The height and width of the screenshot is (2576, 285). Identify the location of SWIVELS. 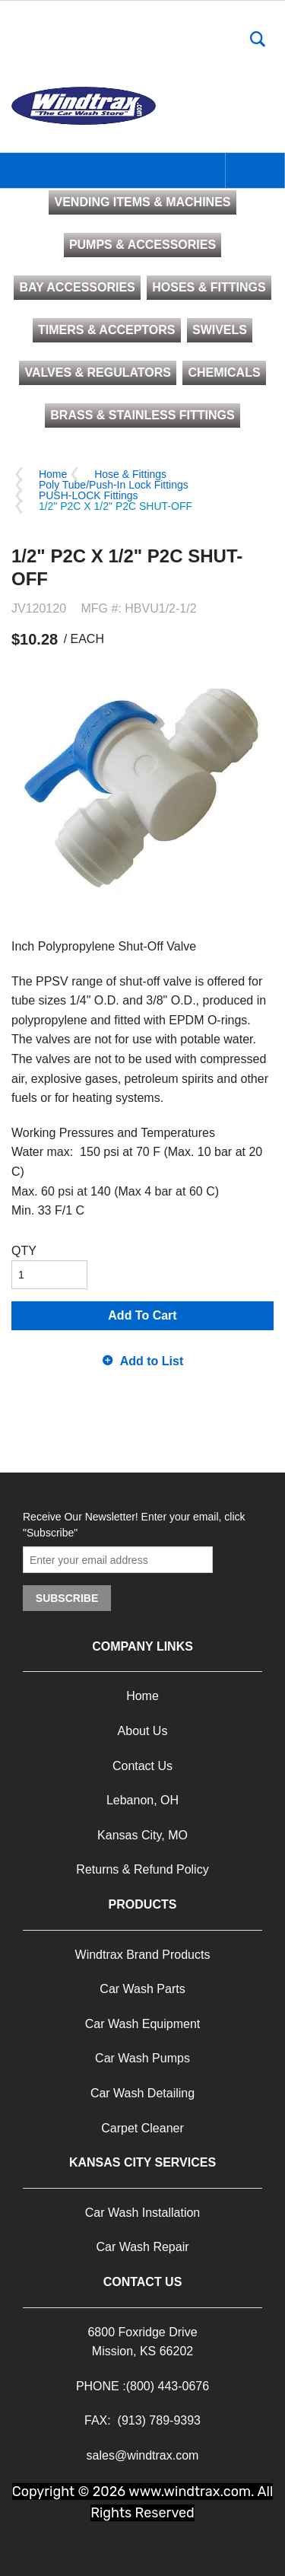
(219, 329).